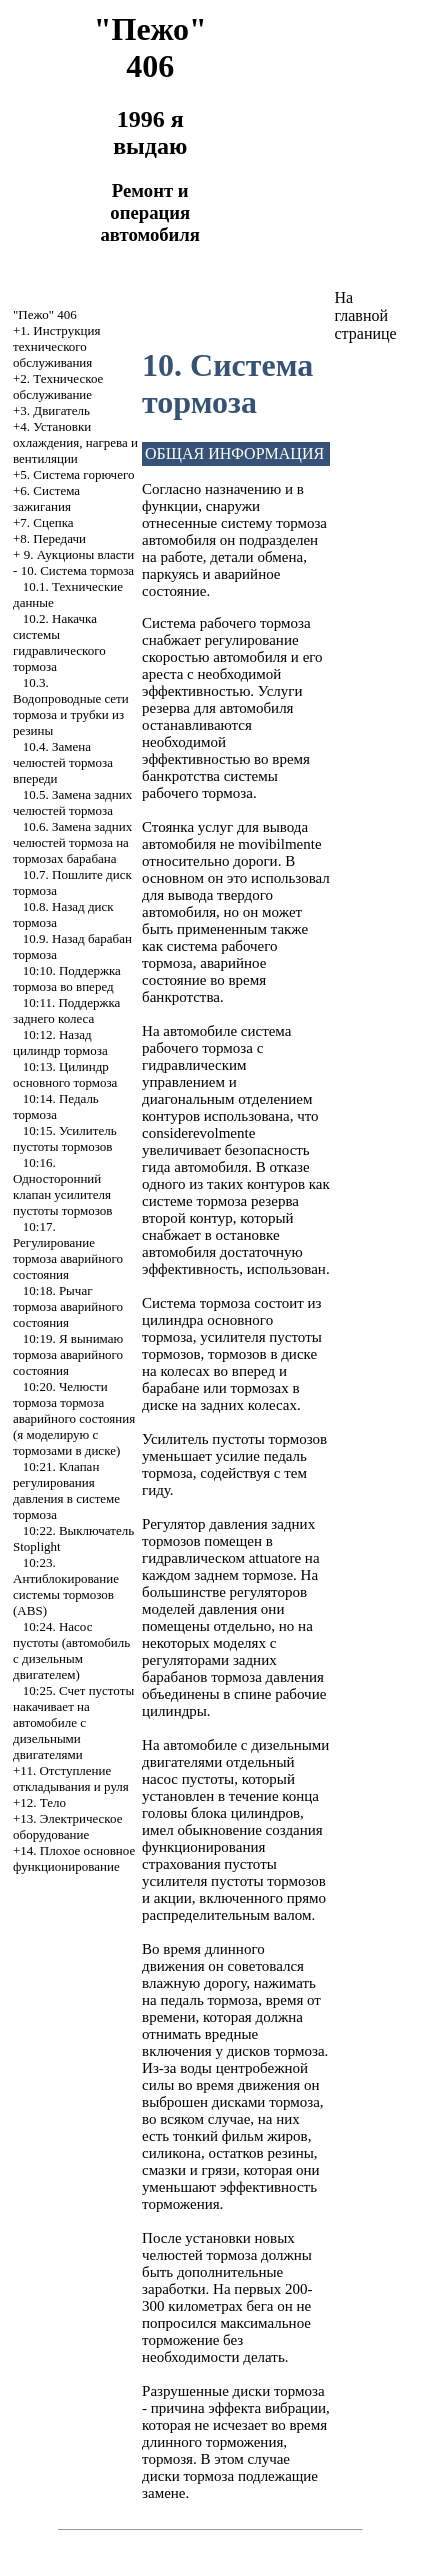 Image resolution: width=421 pixels, height=2563 pixels. Describe the element at coordinates (56, 1106) in the screenshot. I see `10:14. Педаль тормоза` at that location.